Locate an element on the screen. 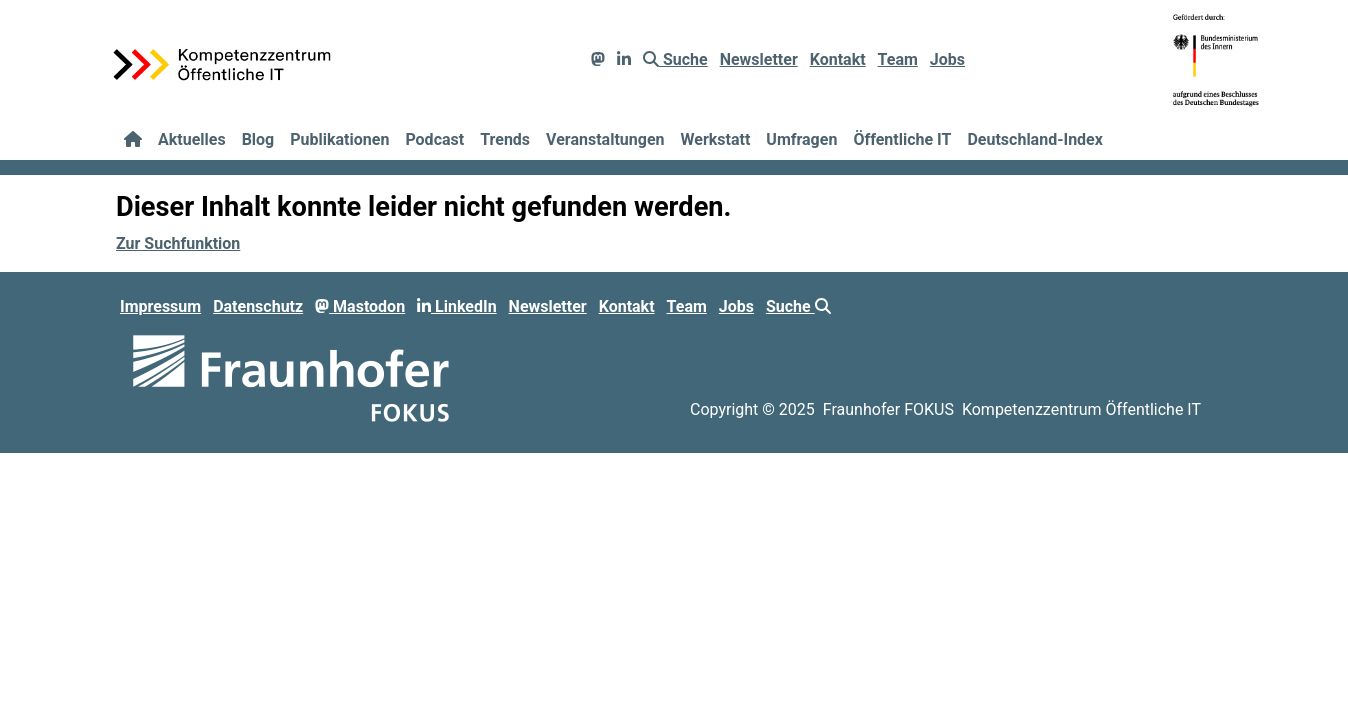  Team is located at coordinates (898, 59).